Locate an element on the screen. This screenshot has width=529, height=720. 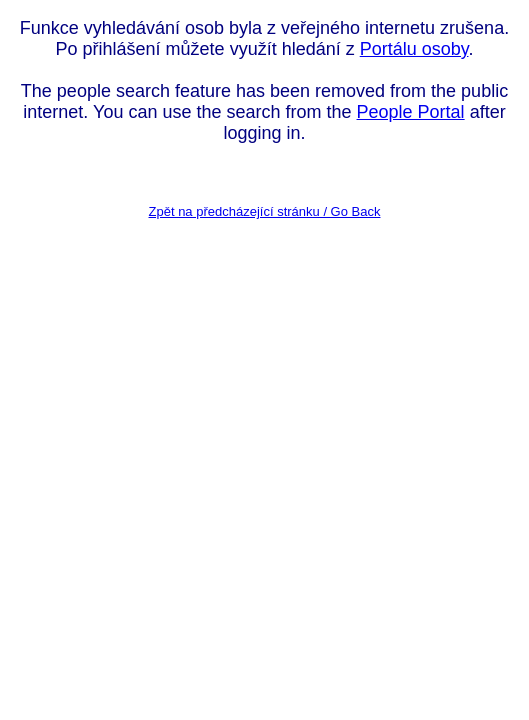
Zpět na předcházející stránku / Go Back is located at coordinates (265, 211).